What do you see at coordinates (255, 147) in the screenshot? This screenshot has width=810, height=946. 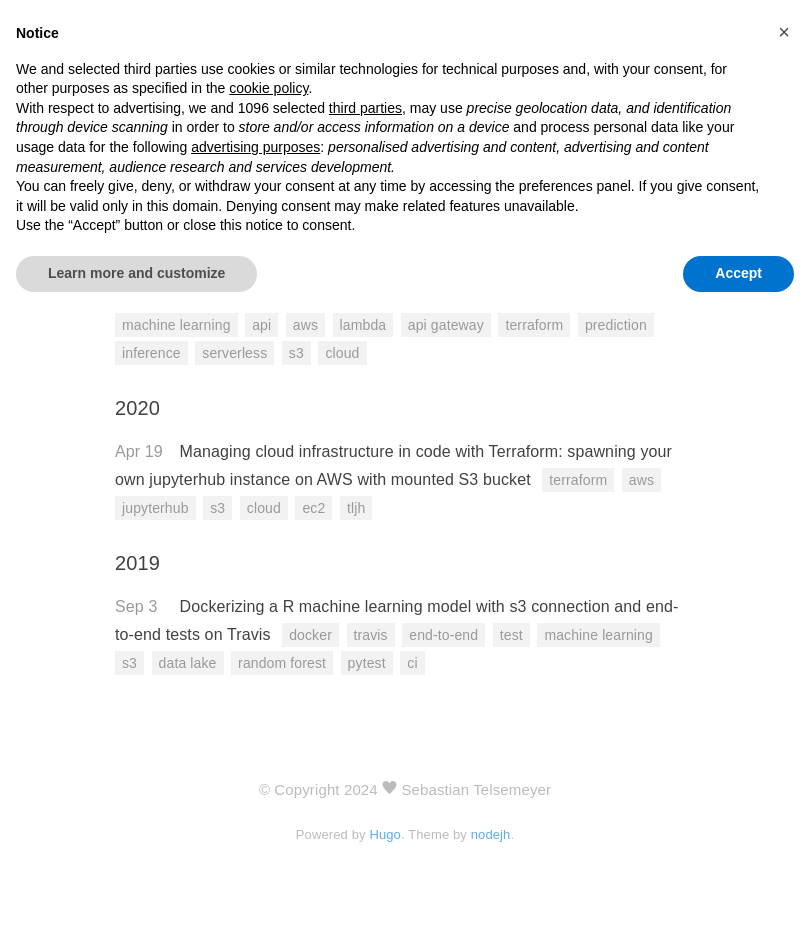 I see `advertising purposes` at bounding box center [255, 147].